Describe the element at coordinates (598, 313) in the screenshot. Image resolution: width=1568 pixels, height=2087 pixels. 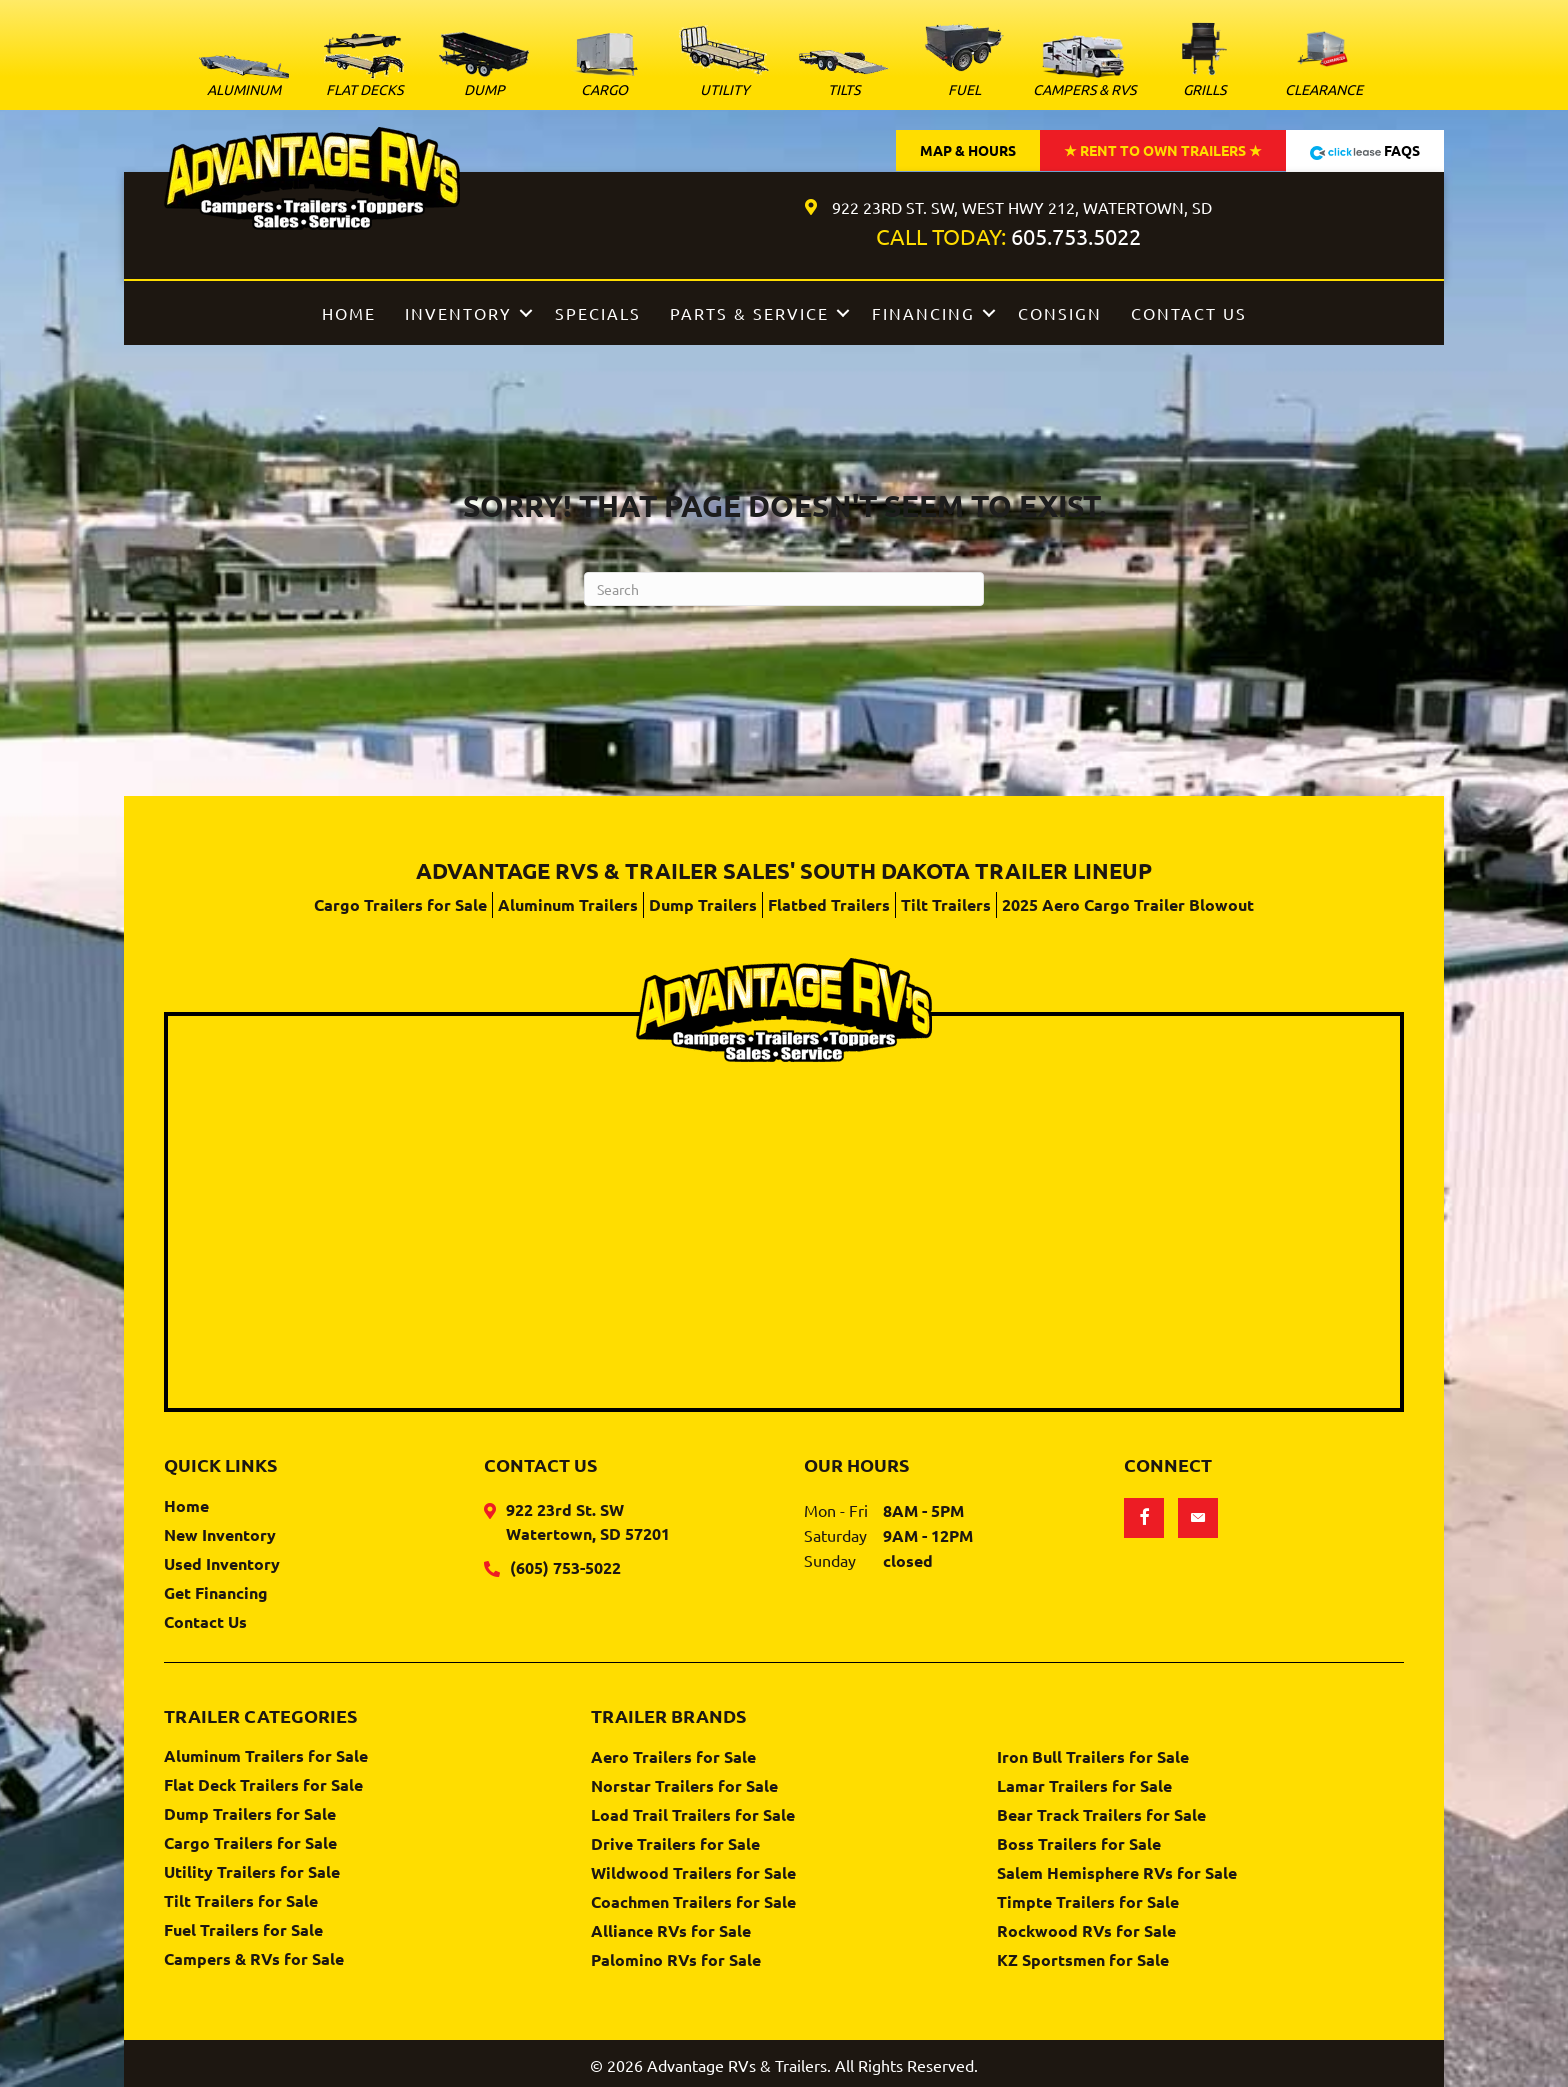
I see `Specials [menuitem]` at that location.